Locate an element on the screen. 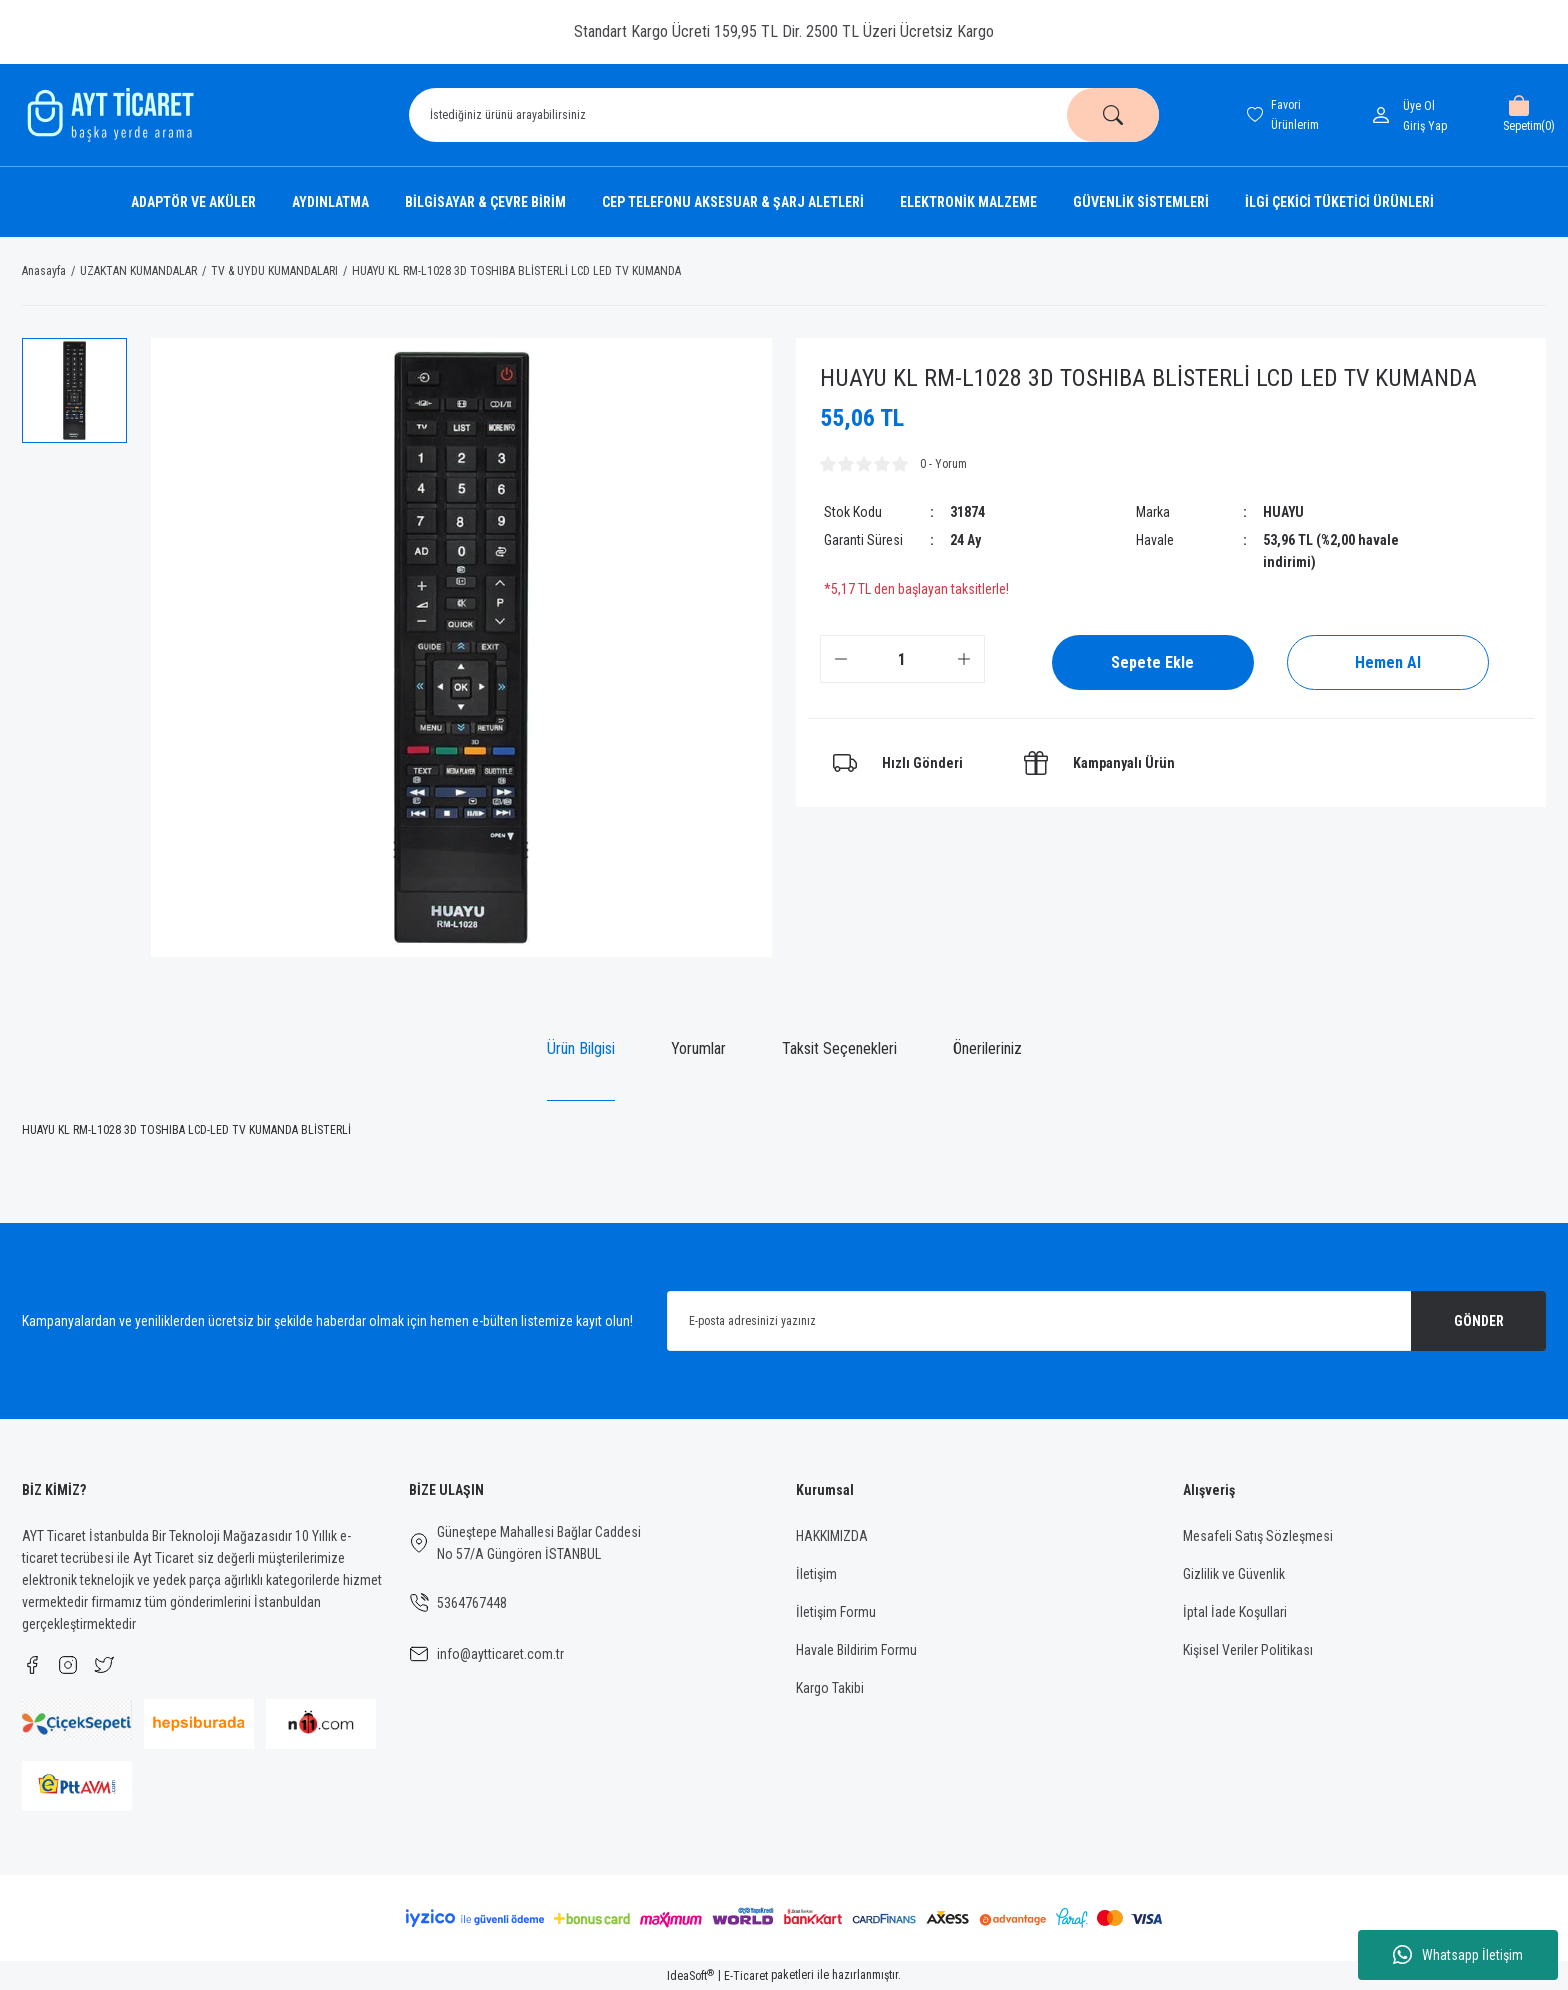 This screenshot has height=1990, width=1568. Kişisel Veriler Politikası is located at coordinates (1248, 1650).